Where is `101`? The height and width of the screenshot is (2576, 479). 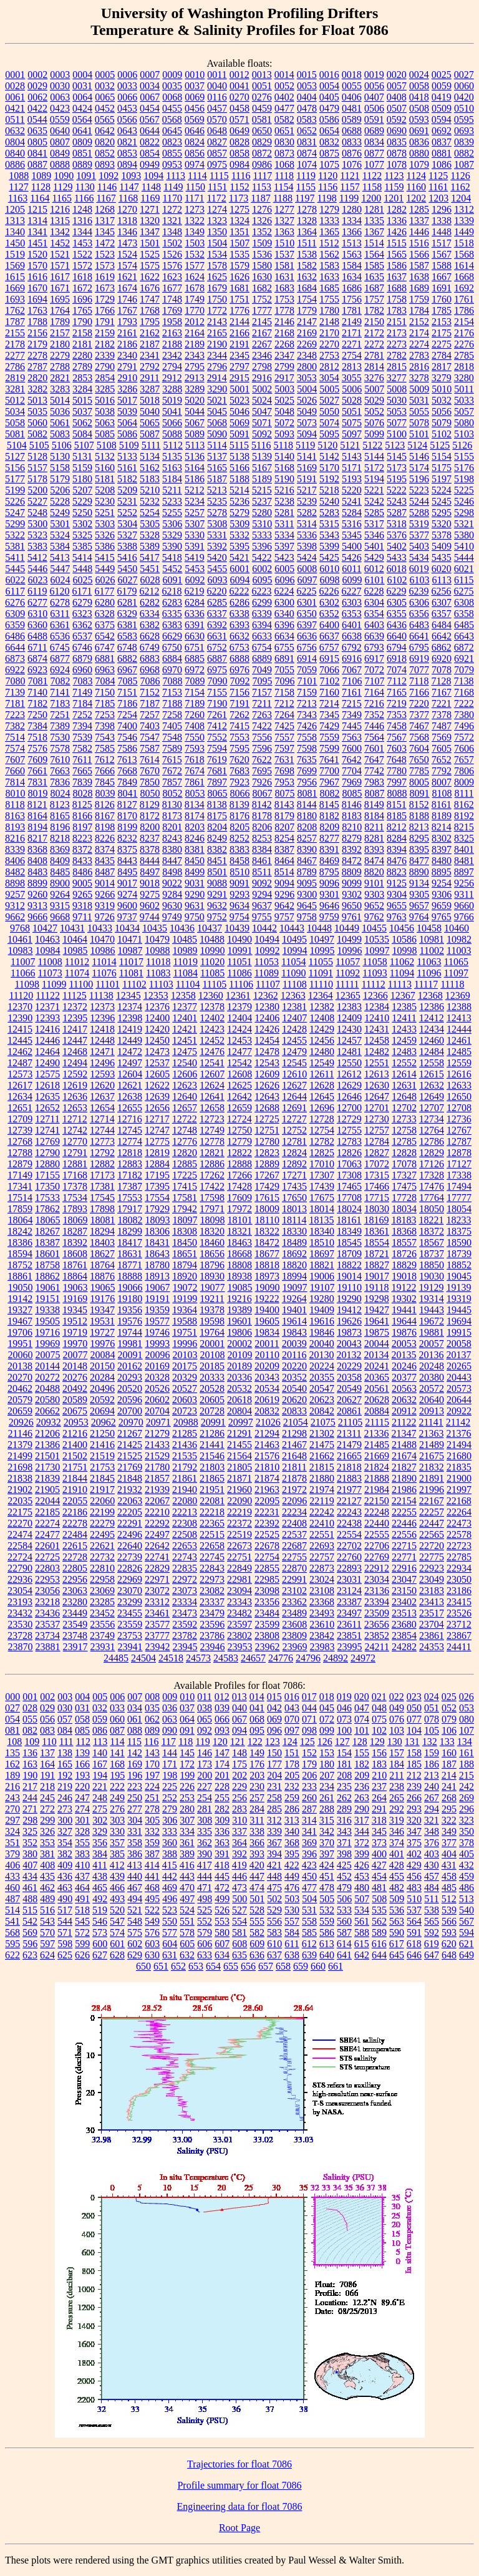
101 is located at coordinates (361, 1730).